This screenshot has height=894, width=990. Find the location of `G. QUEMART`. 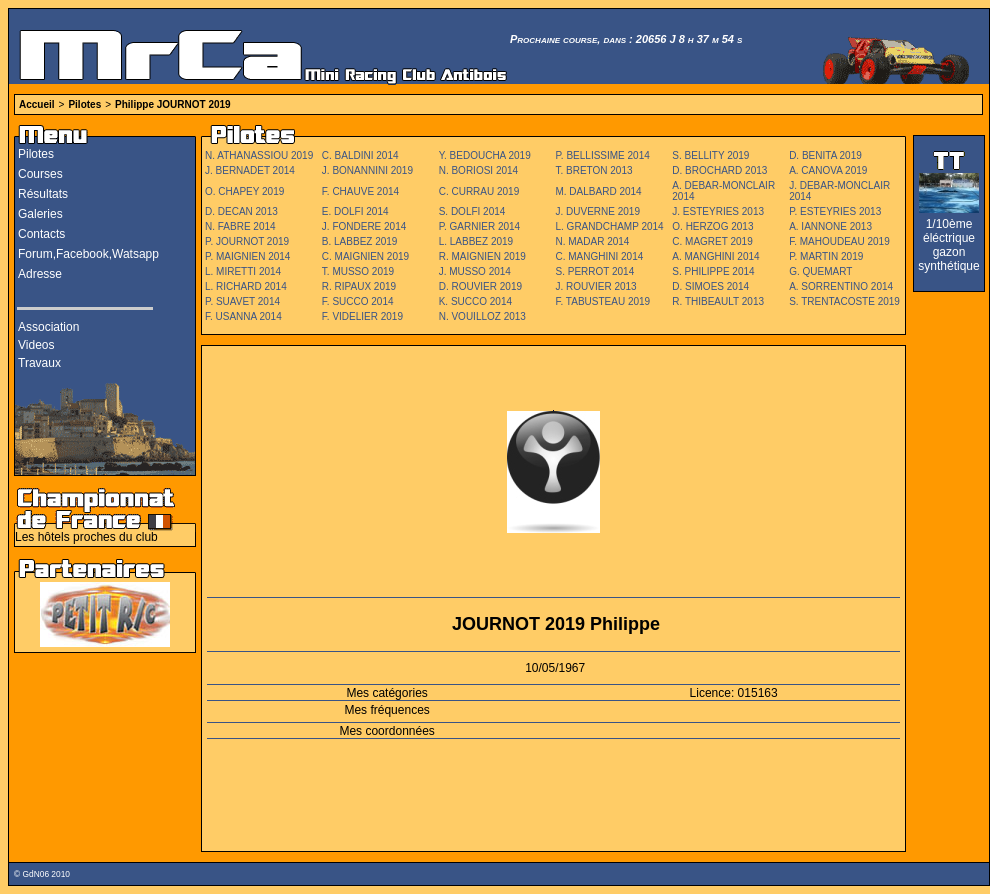

G. QUEMART is located at coordinates (820, 271).